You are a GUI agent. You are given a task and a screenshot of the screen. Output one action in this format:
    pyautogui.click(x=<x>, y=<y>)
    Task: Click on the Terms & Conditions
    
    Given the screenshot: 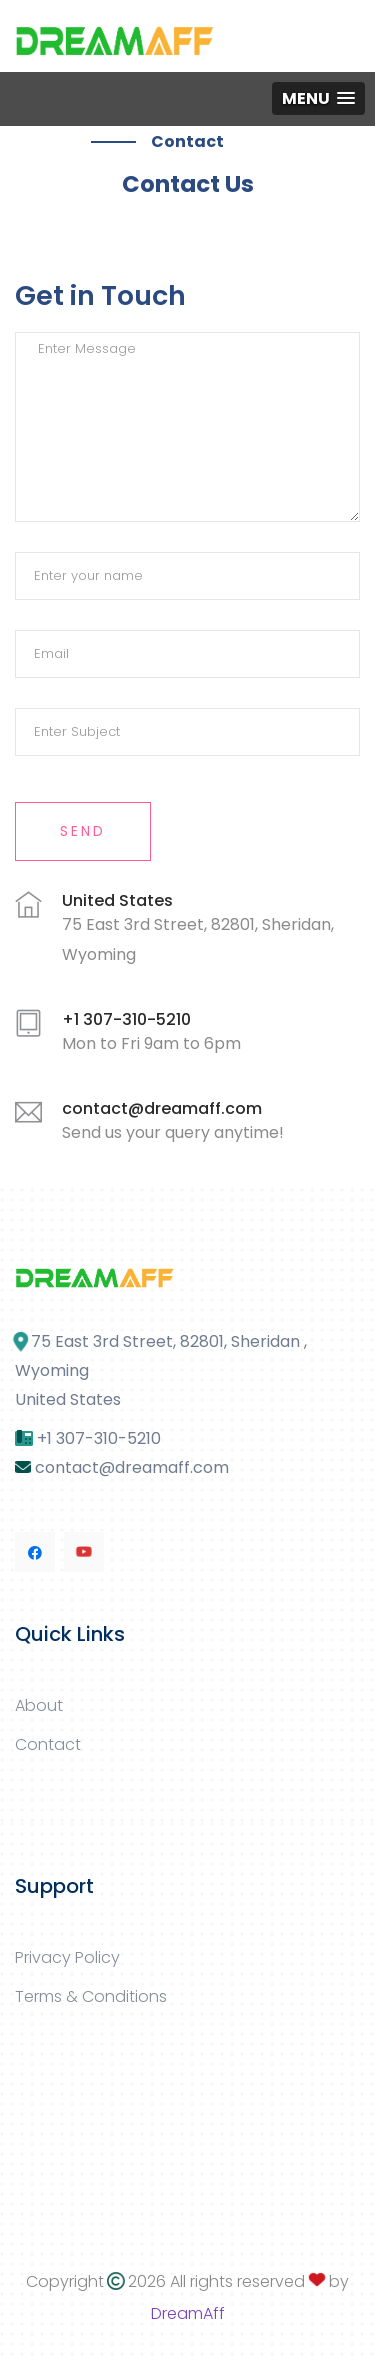 What is the action you would take?
    pyautogui.click(x=91, y=1996)
    